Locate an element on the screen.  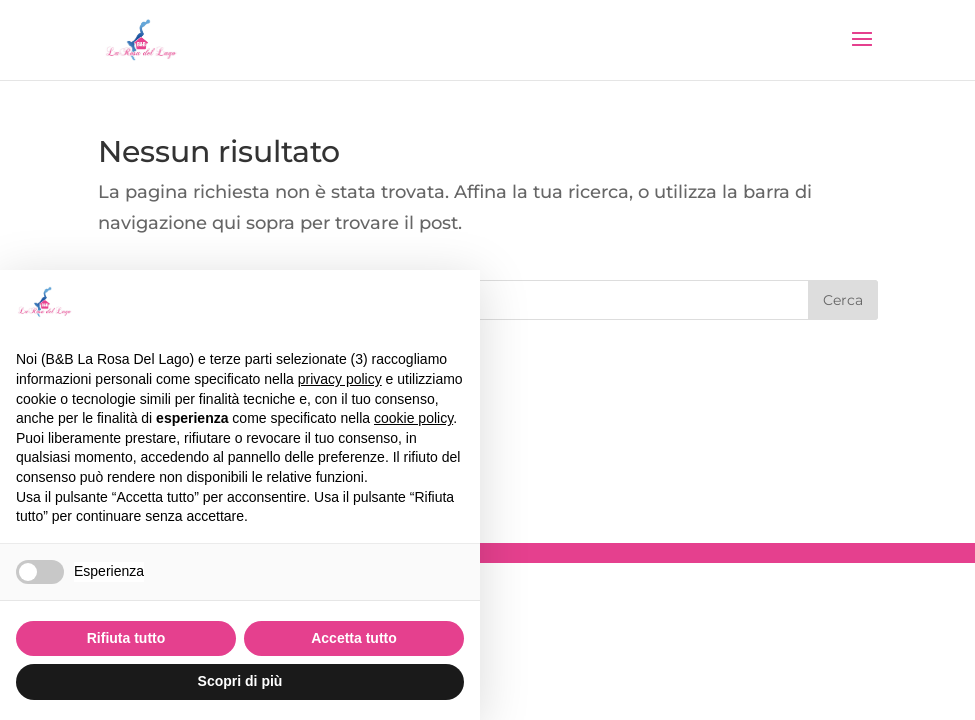
Scopri di più [button] is located at coordinates (240, 681).